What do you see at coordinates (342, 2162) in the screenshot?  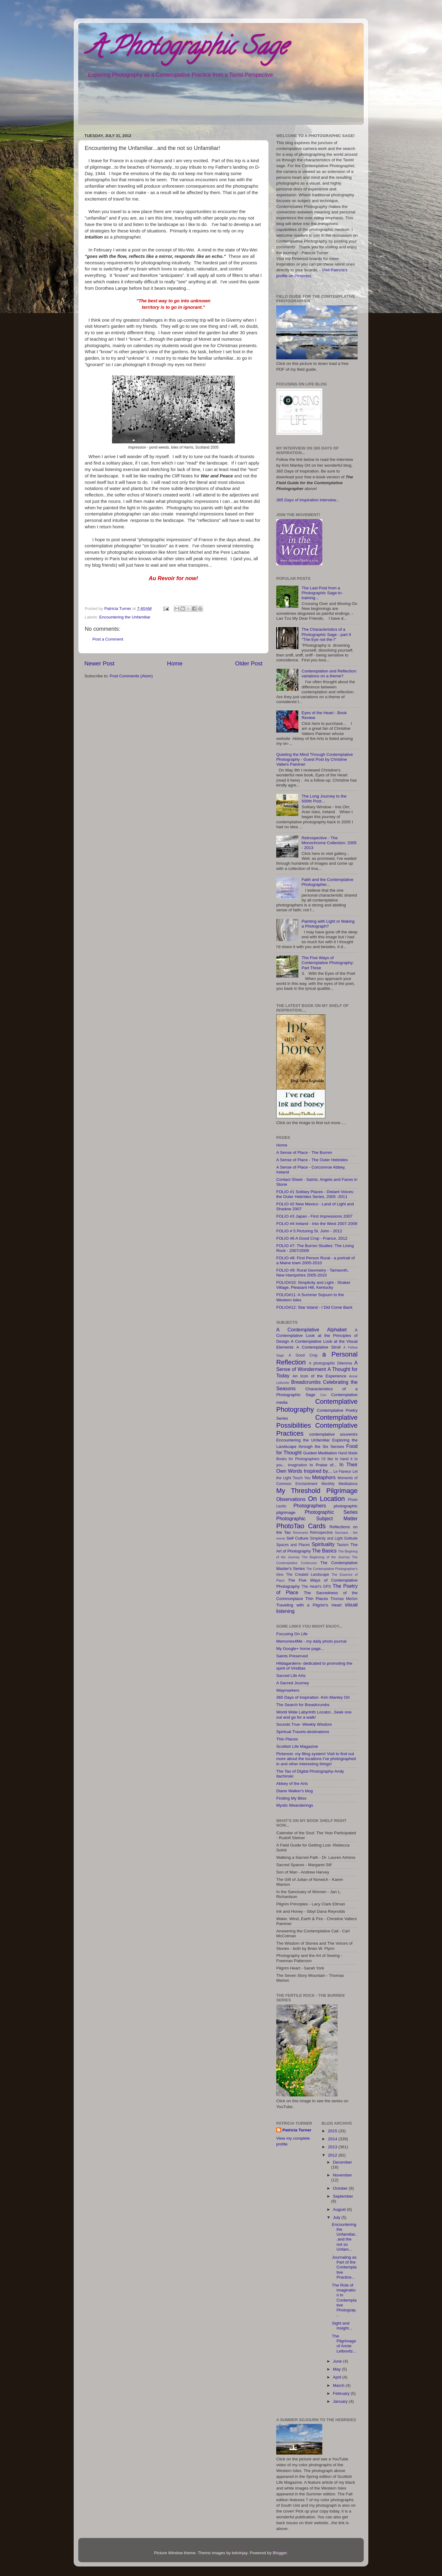 I see `December` at bounding box center [342, 2162].